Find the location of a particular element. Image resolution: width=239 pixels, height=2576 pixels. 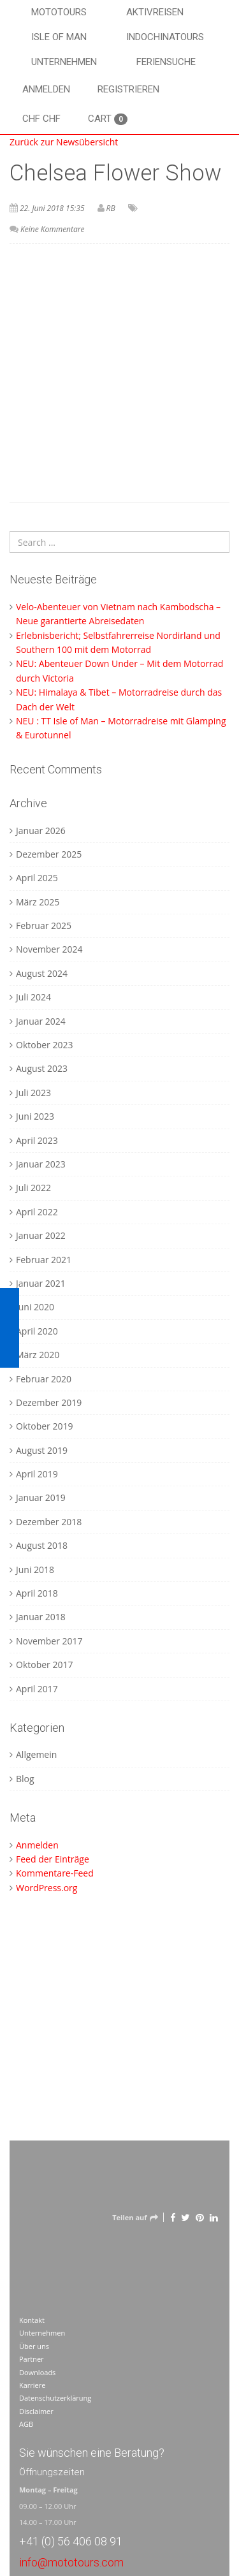

August 2023 is located at coordinates (42, 1068).